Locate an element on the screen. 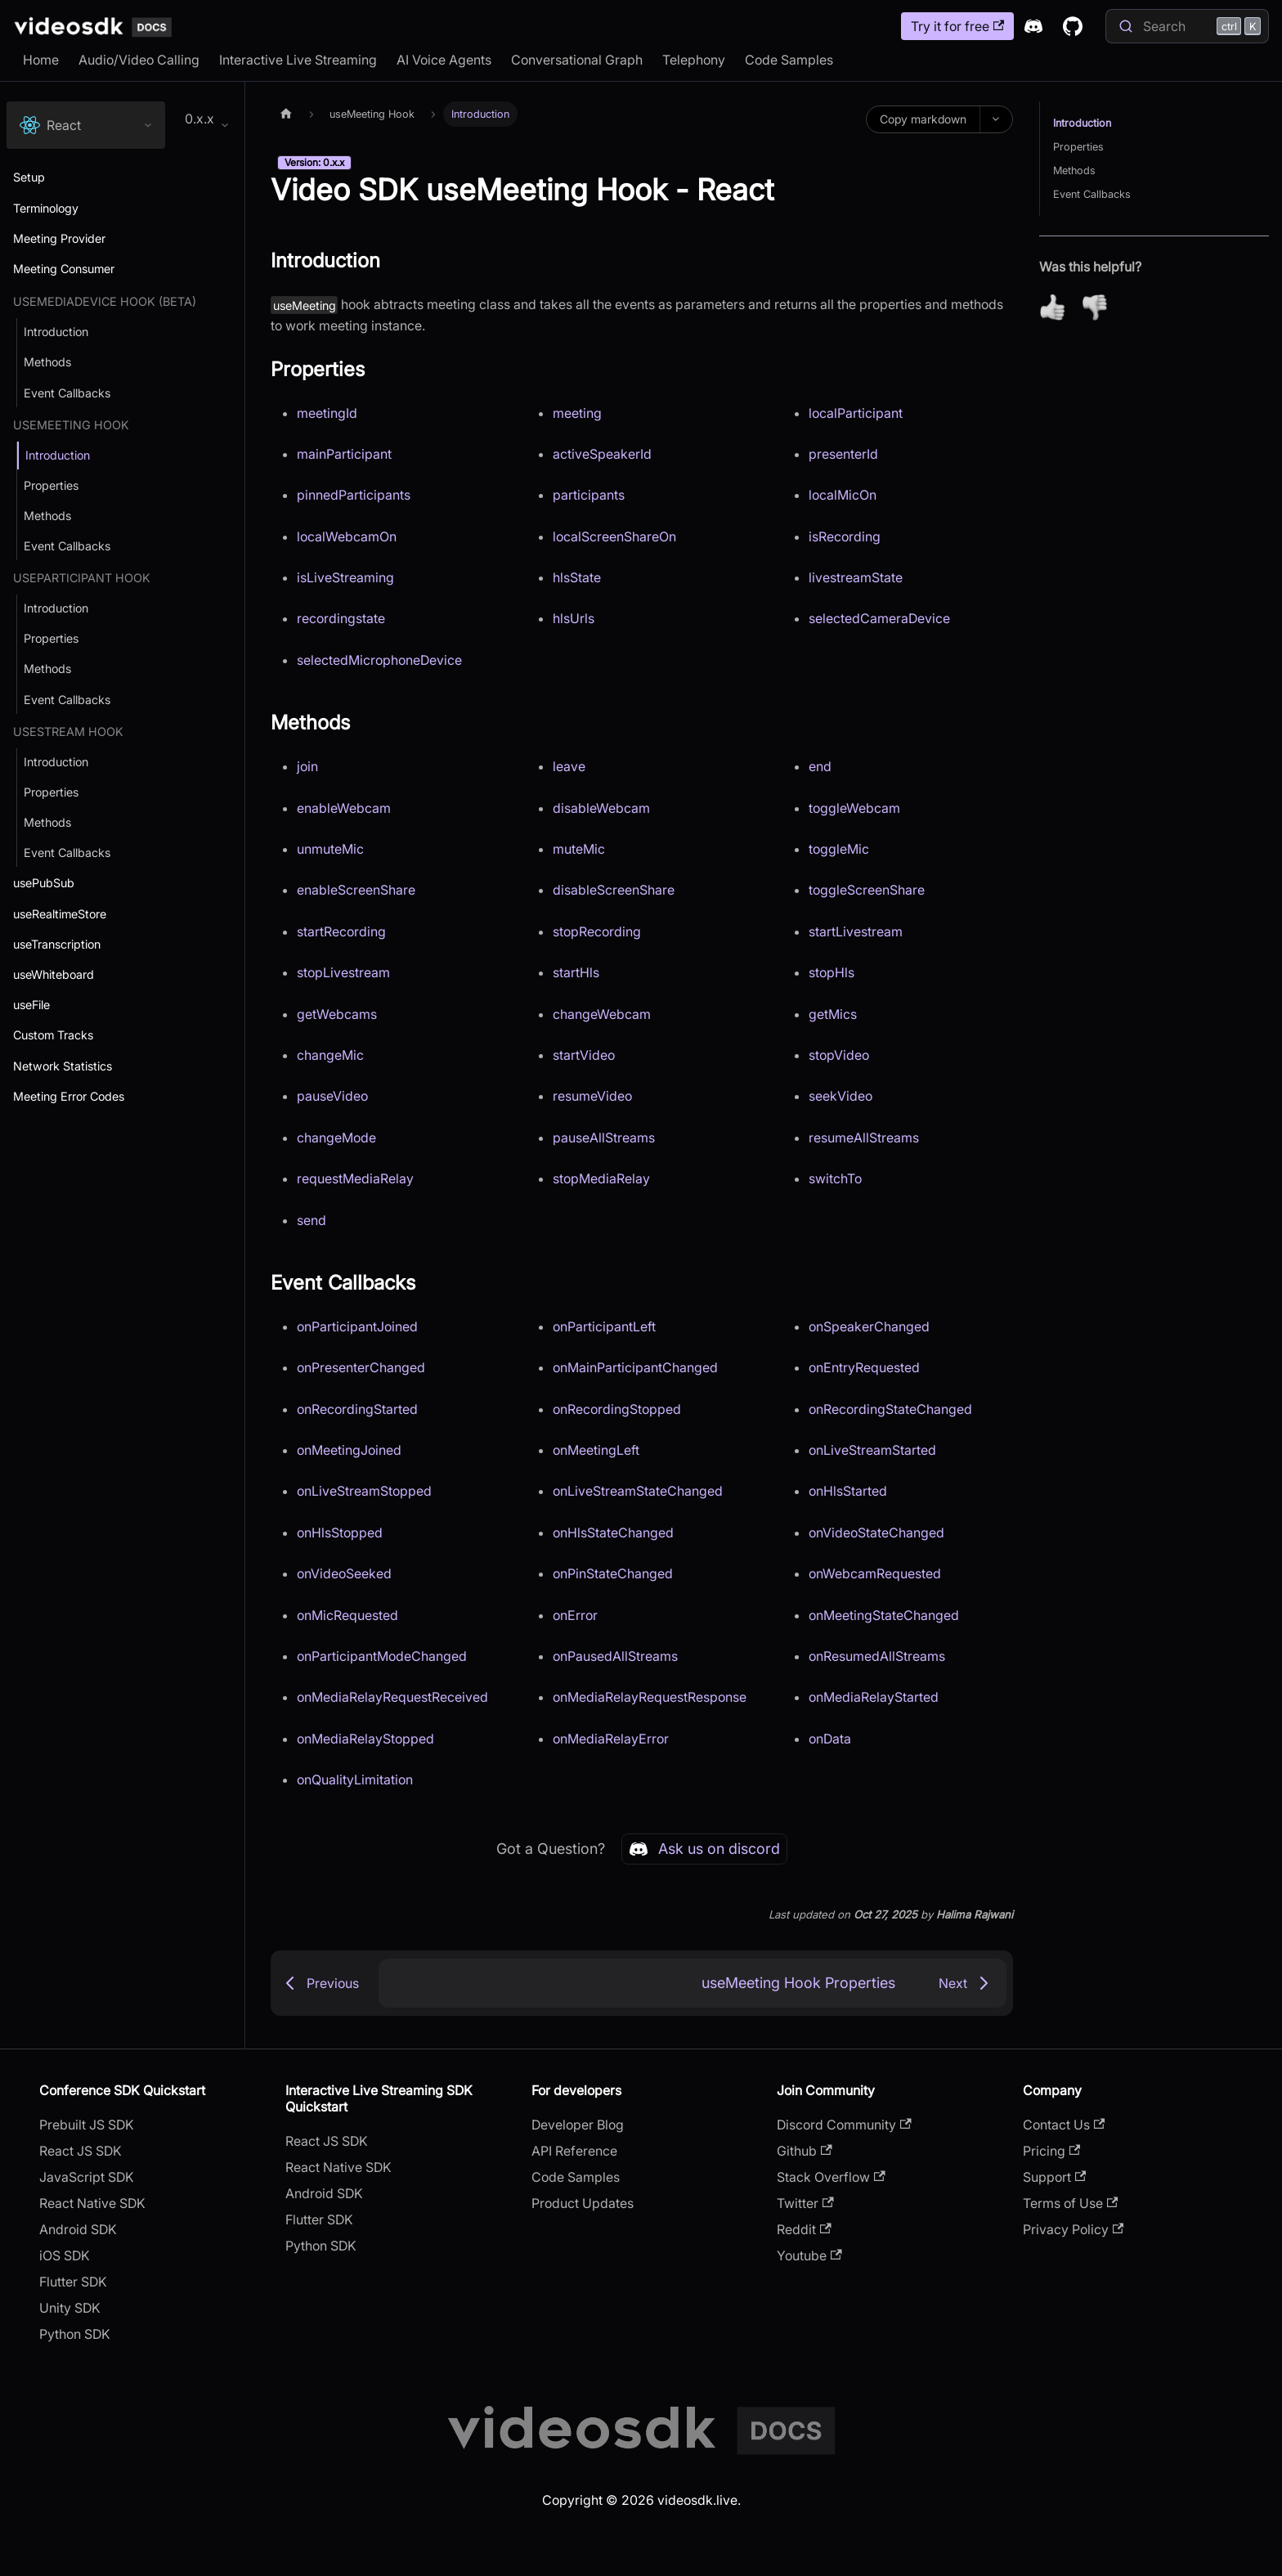 This screenshot has height=2576, width=1282. useStream Hook [button] is located at coordinates (68, 731).